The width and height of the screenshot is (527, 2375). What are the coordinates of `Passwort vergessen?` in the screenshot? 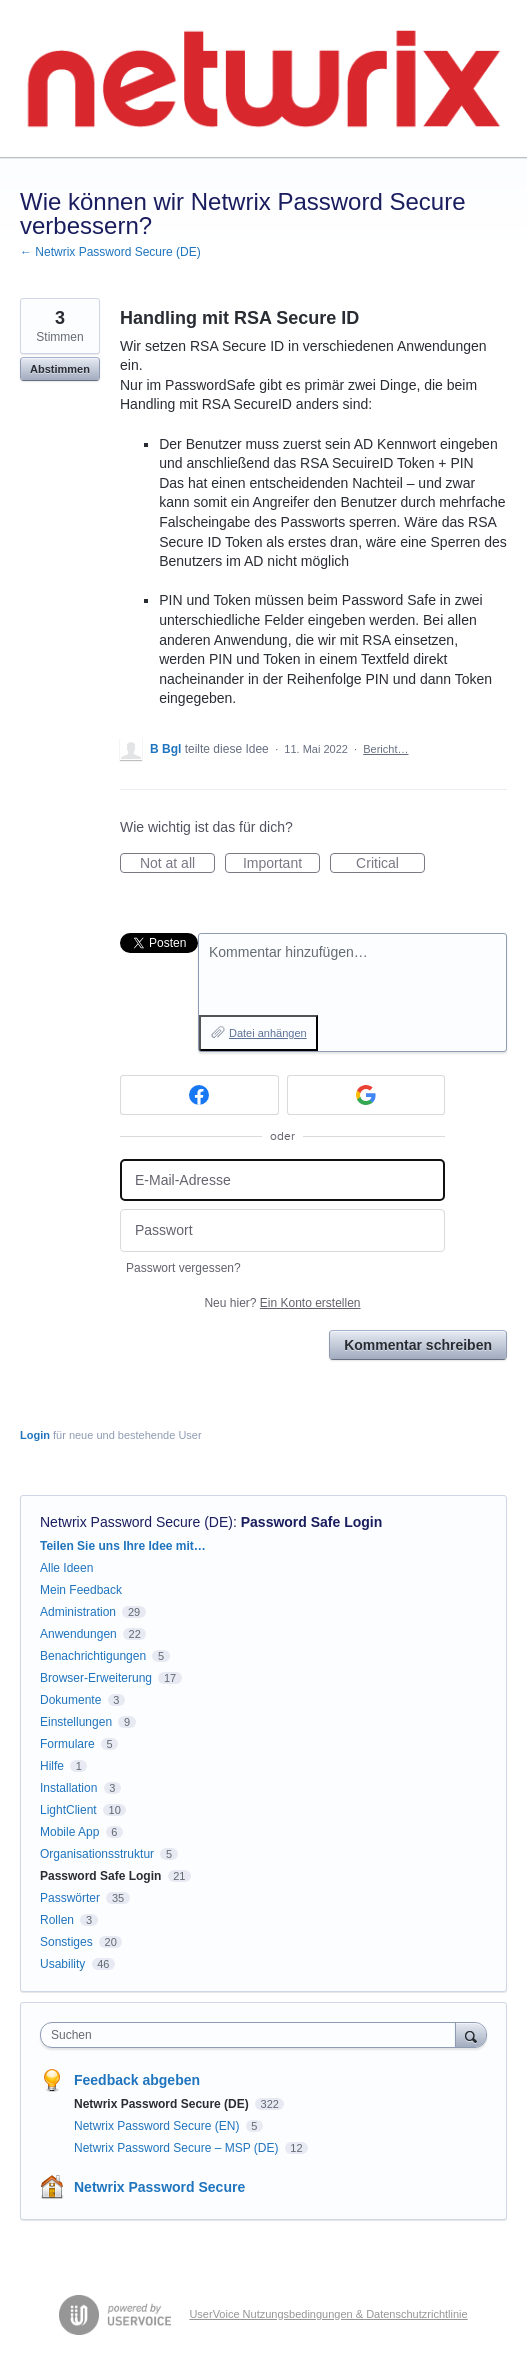 It's located at (183, 1268).